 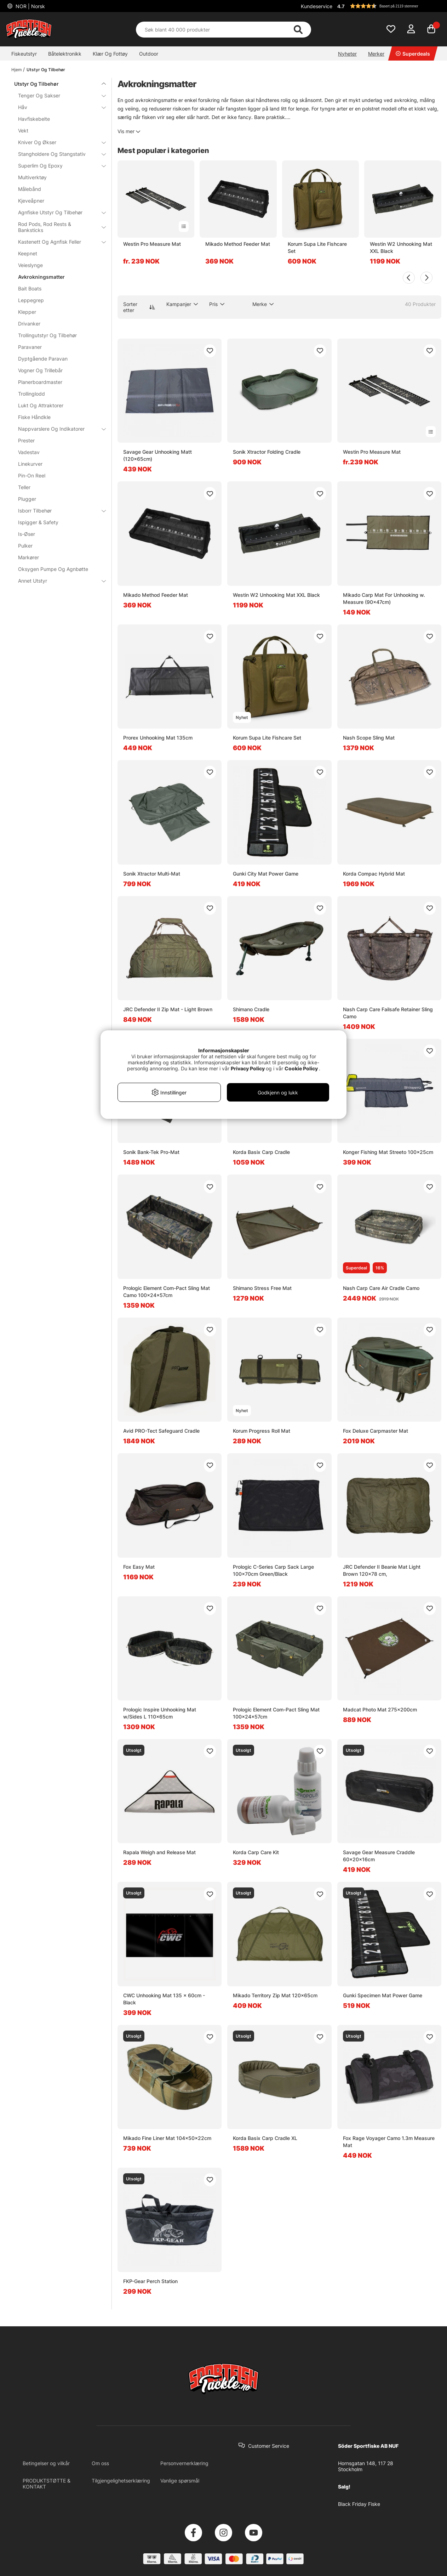 I want to click on Cookie Policy, so click(x=301, y=1068).